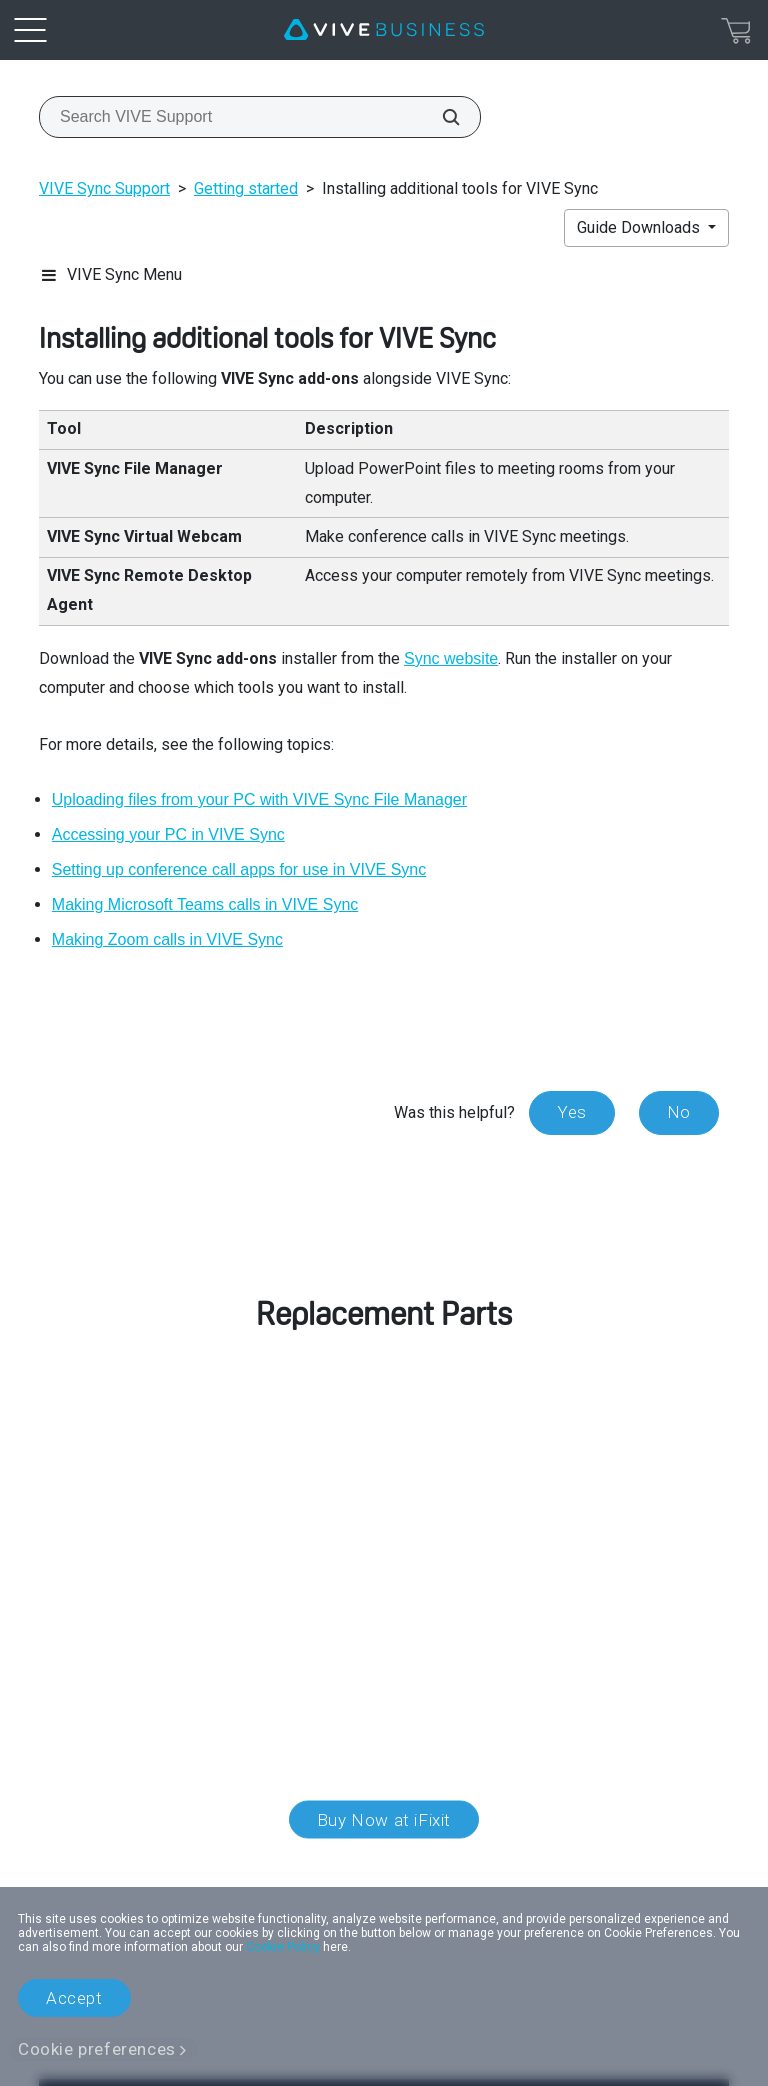 The height and width of the screenshot is (2086, 768). What do you see at coordinates (205, 904) in the screenshot?
I see `Making Microsoft Teams calls in VIVE Sync` at bounding box center [205, 904].